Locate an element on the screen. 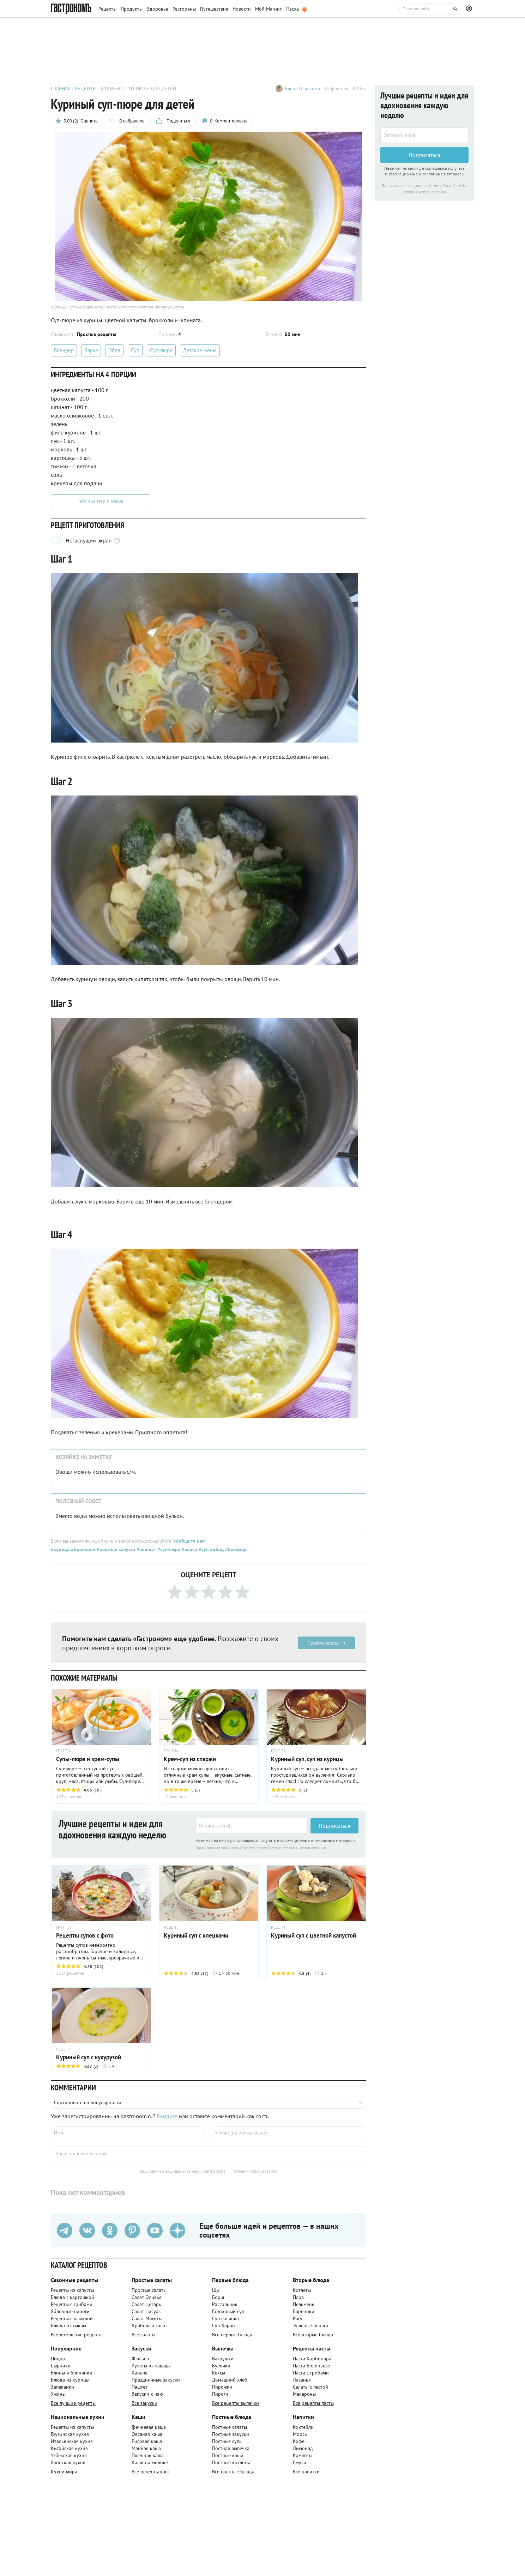  Все первые блюда is located at coordinates (232, 2334).